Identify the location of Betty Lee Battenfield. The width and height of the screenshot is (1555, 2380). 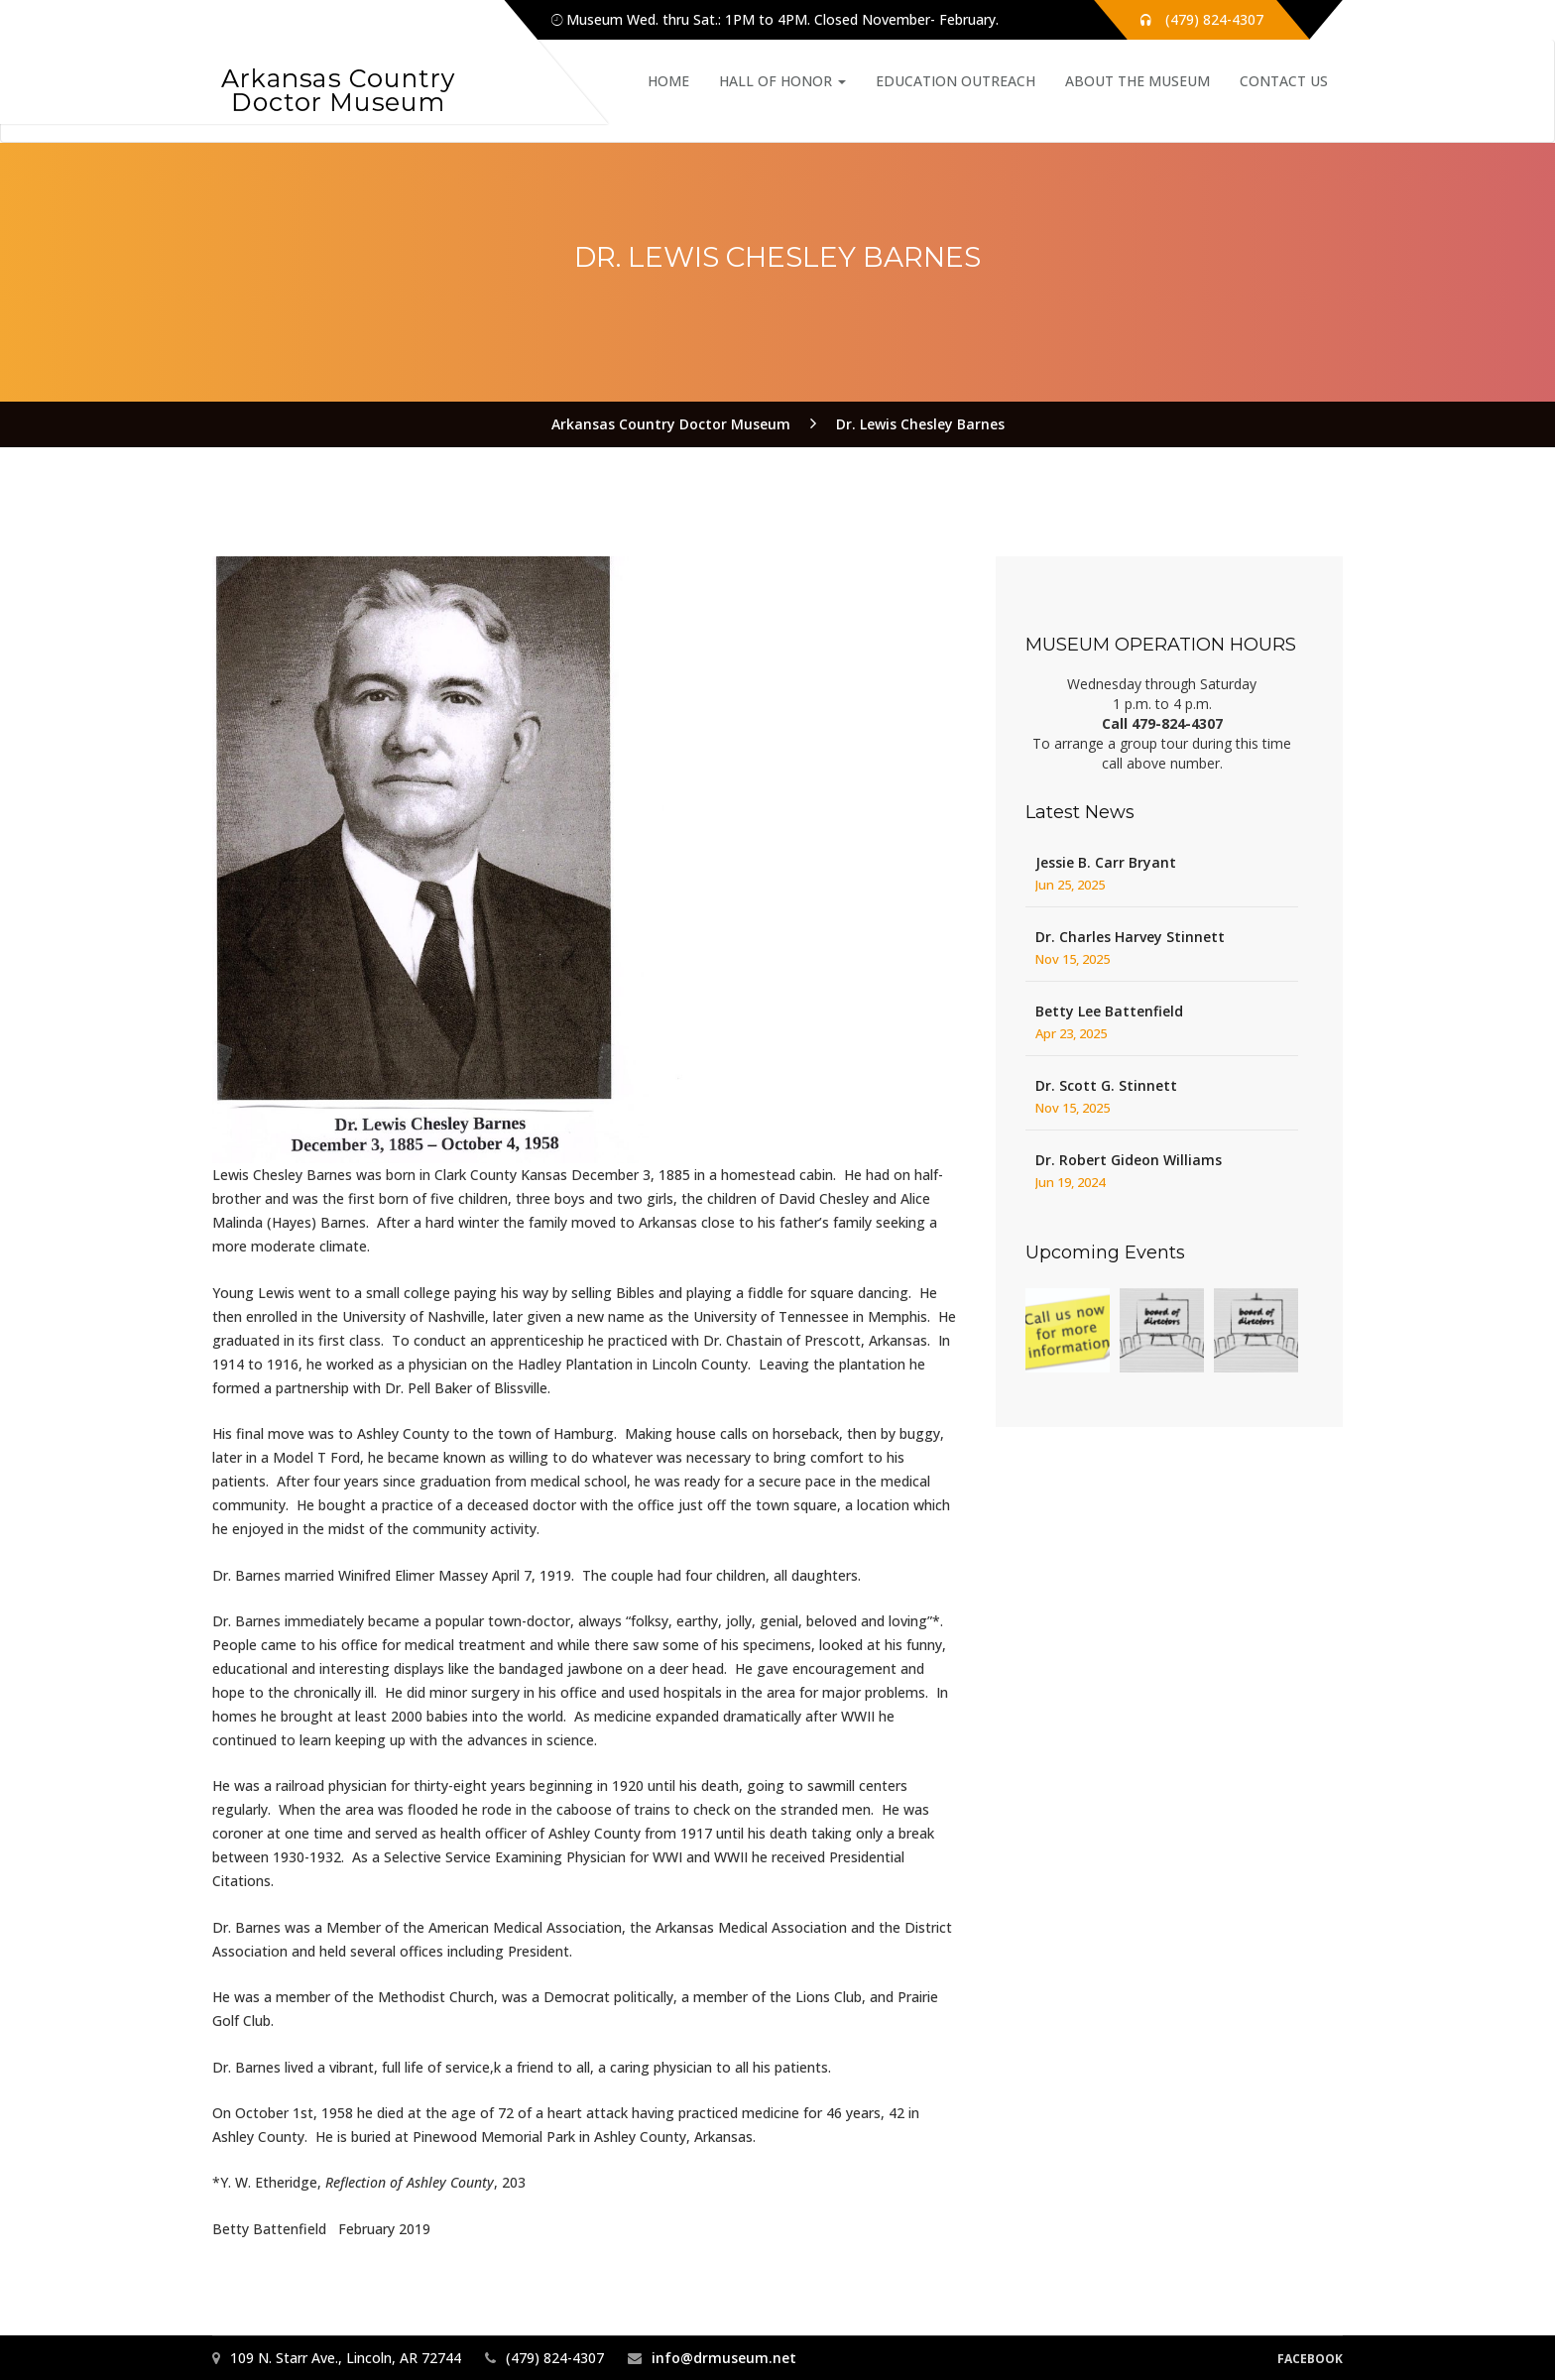
(1109, 1011).